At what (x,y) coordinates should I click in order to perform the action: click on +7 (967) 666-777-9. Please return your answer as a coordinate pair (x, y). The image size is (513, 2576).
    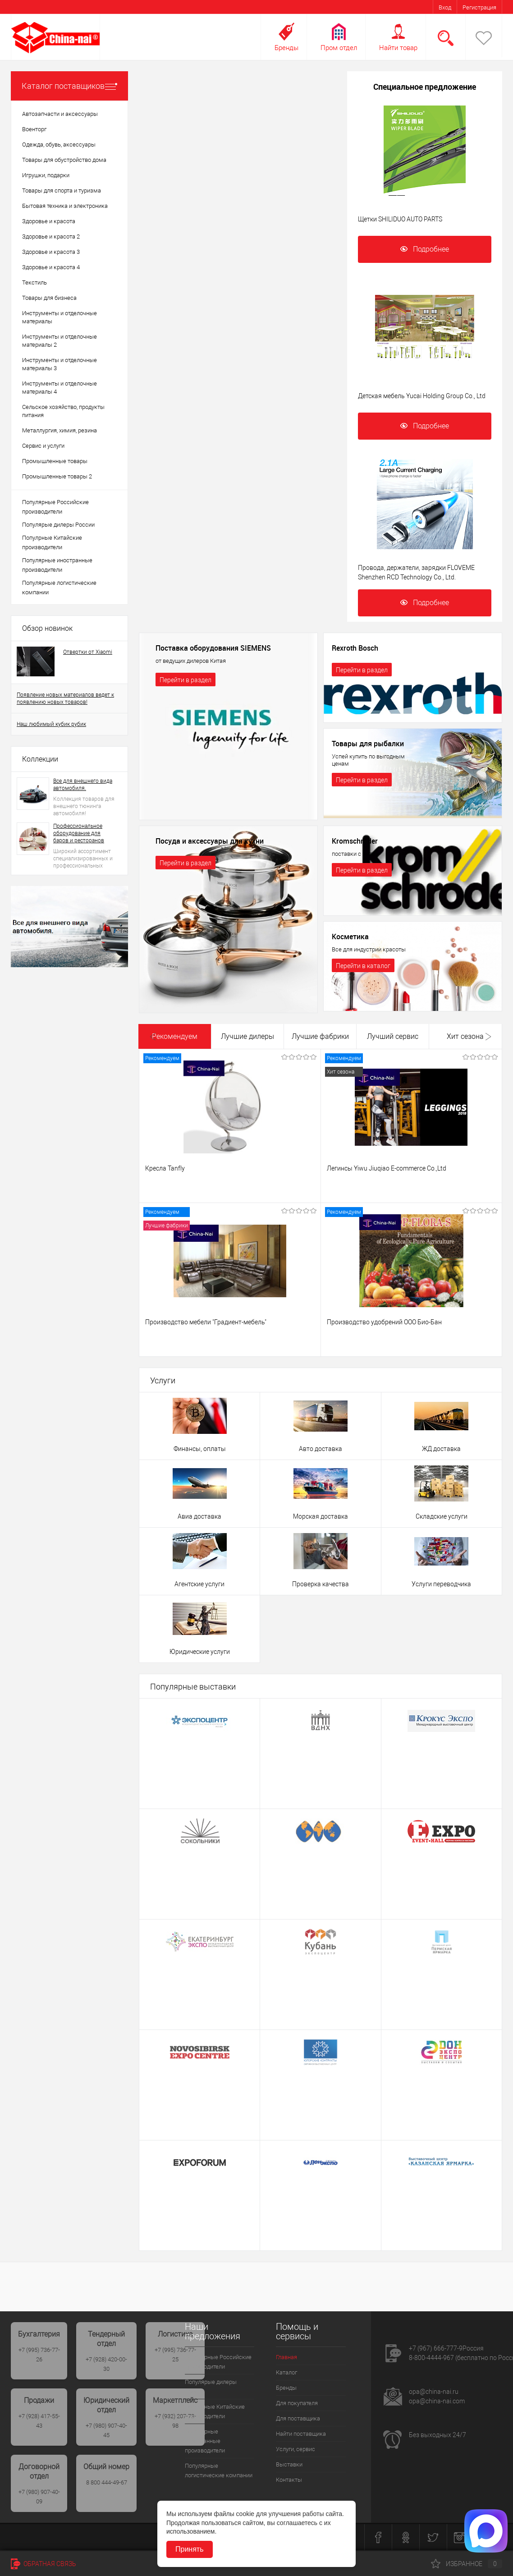
    Looking at the image, I should click on (436, 2348).